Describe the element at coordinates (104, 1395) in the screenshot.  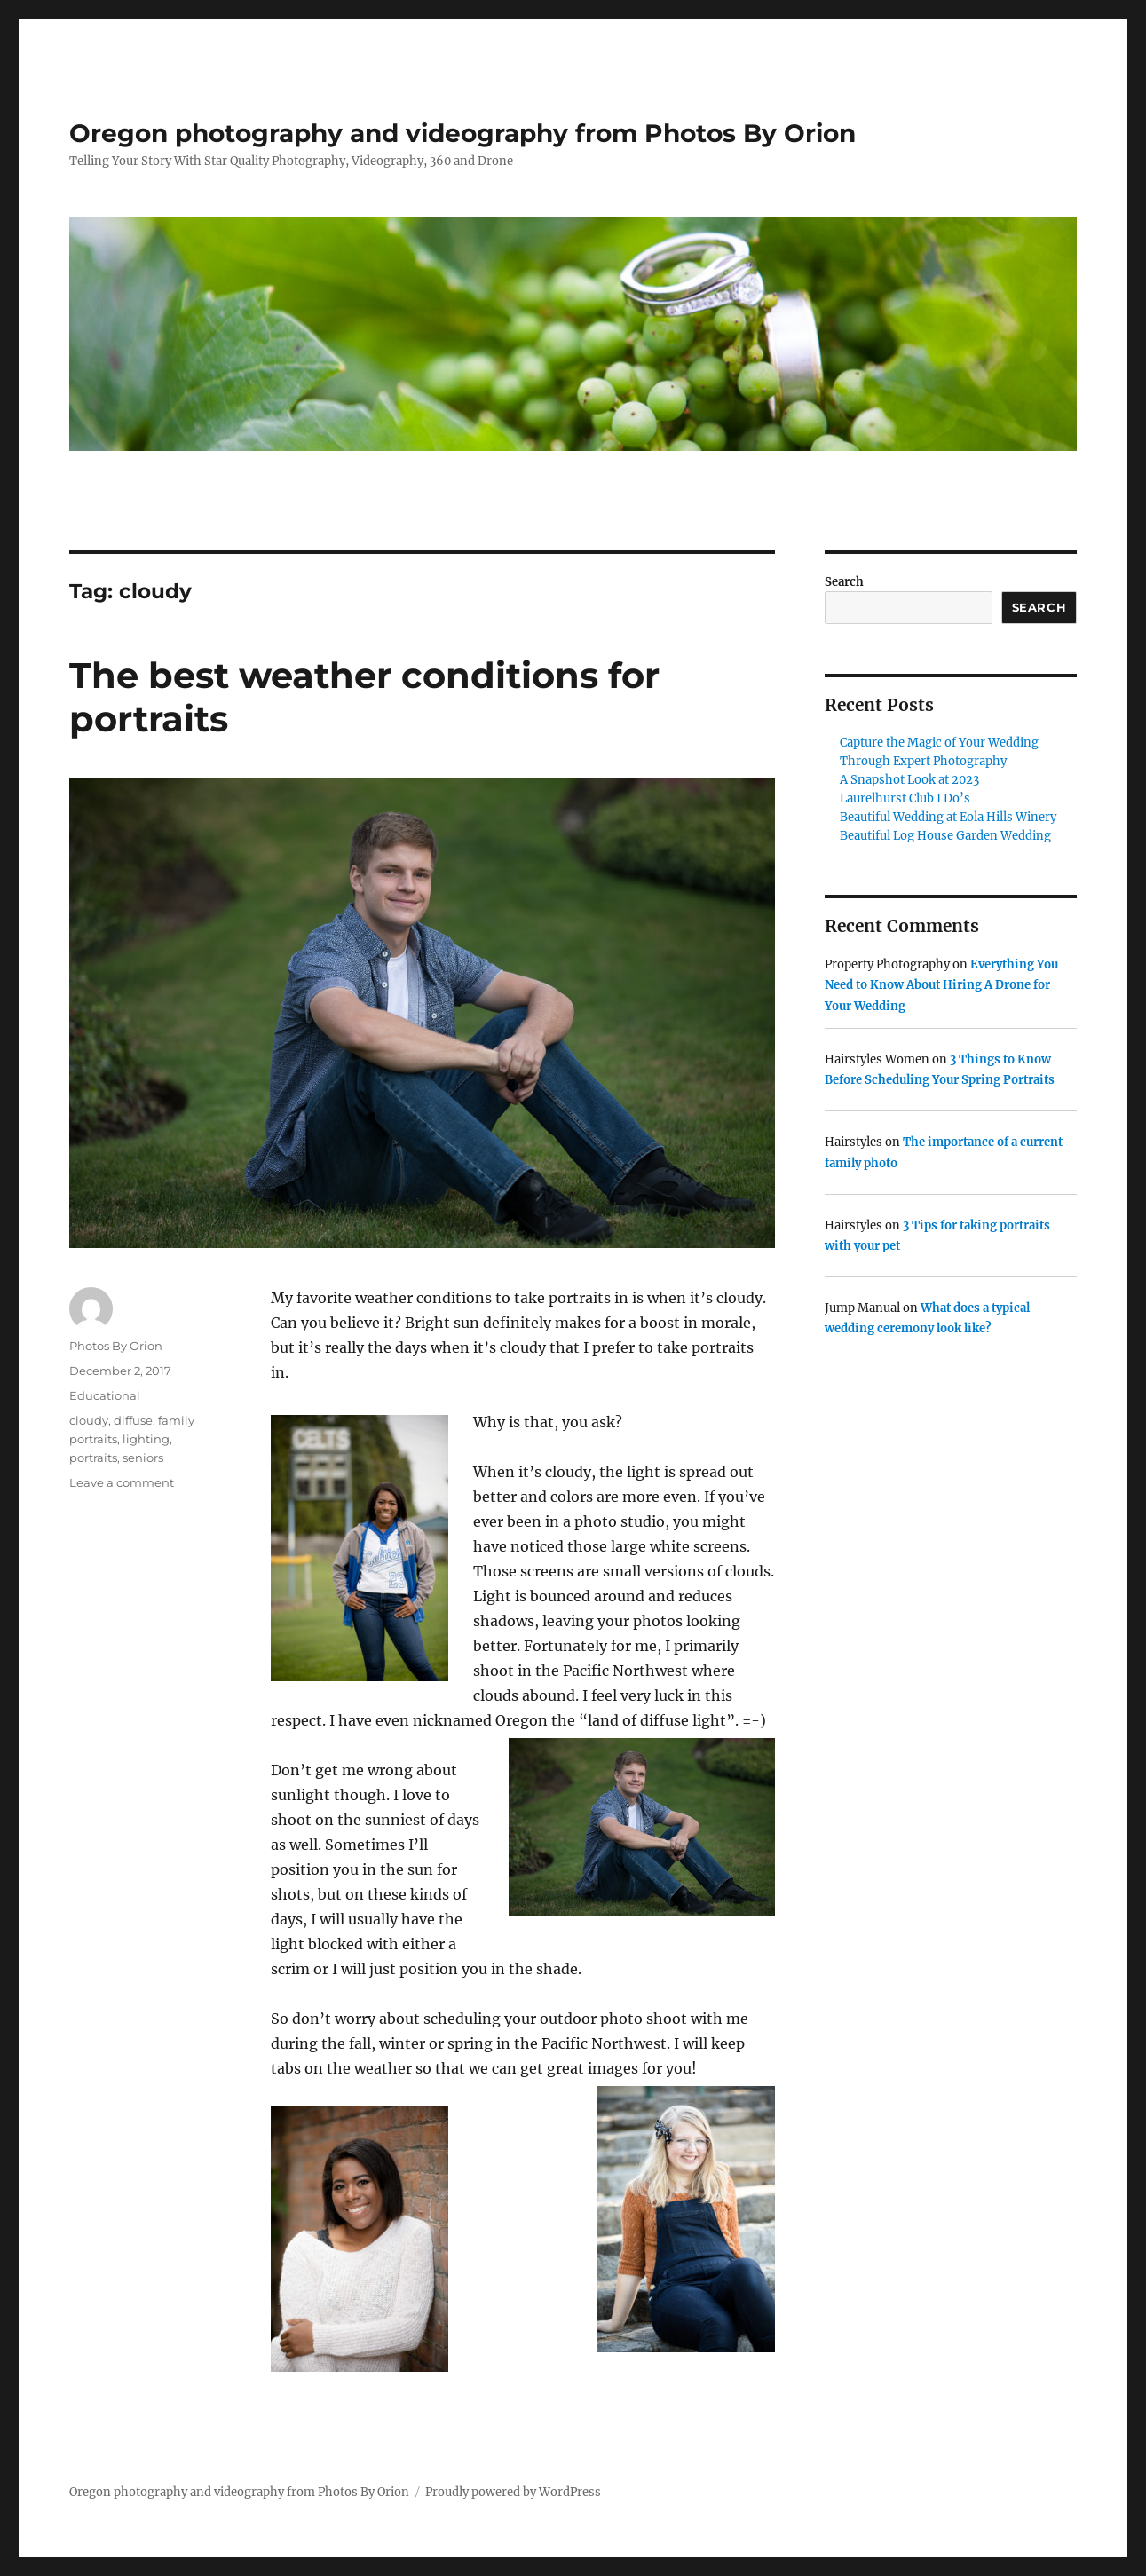
I see `Educational` at that location.